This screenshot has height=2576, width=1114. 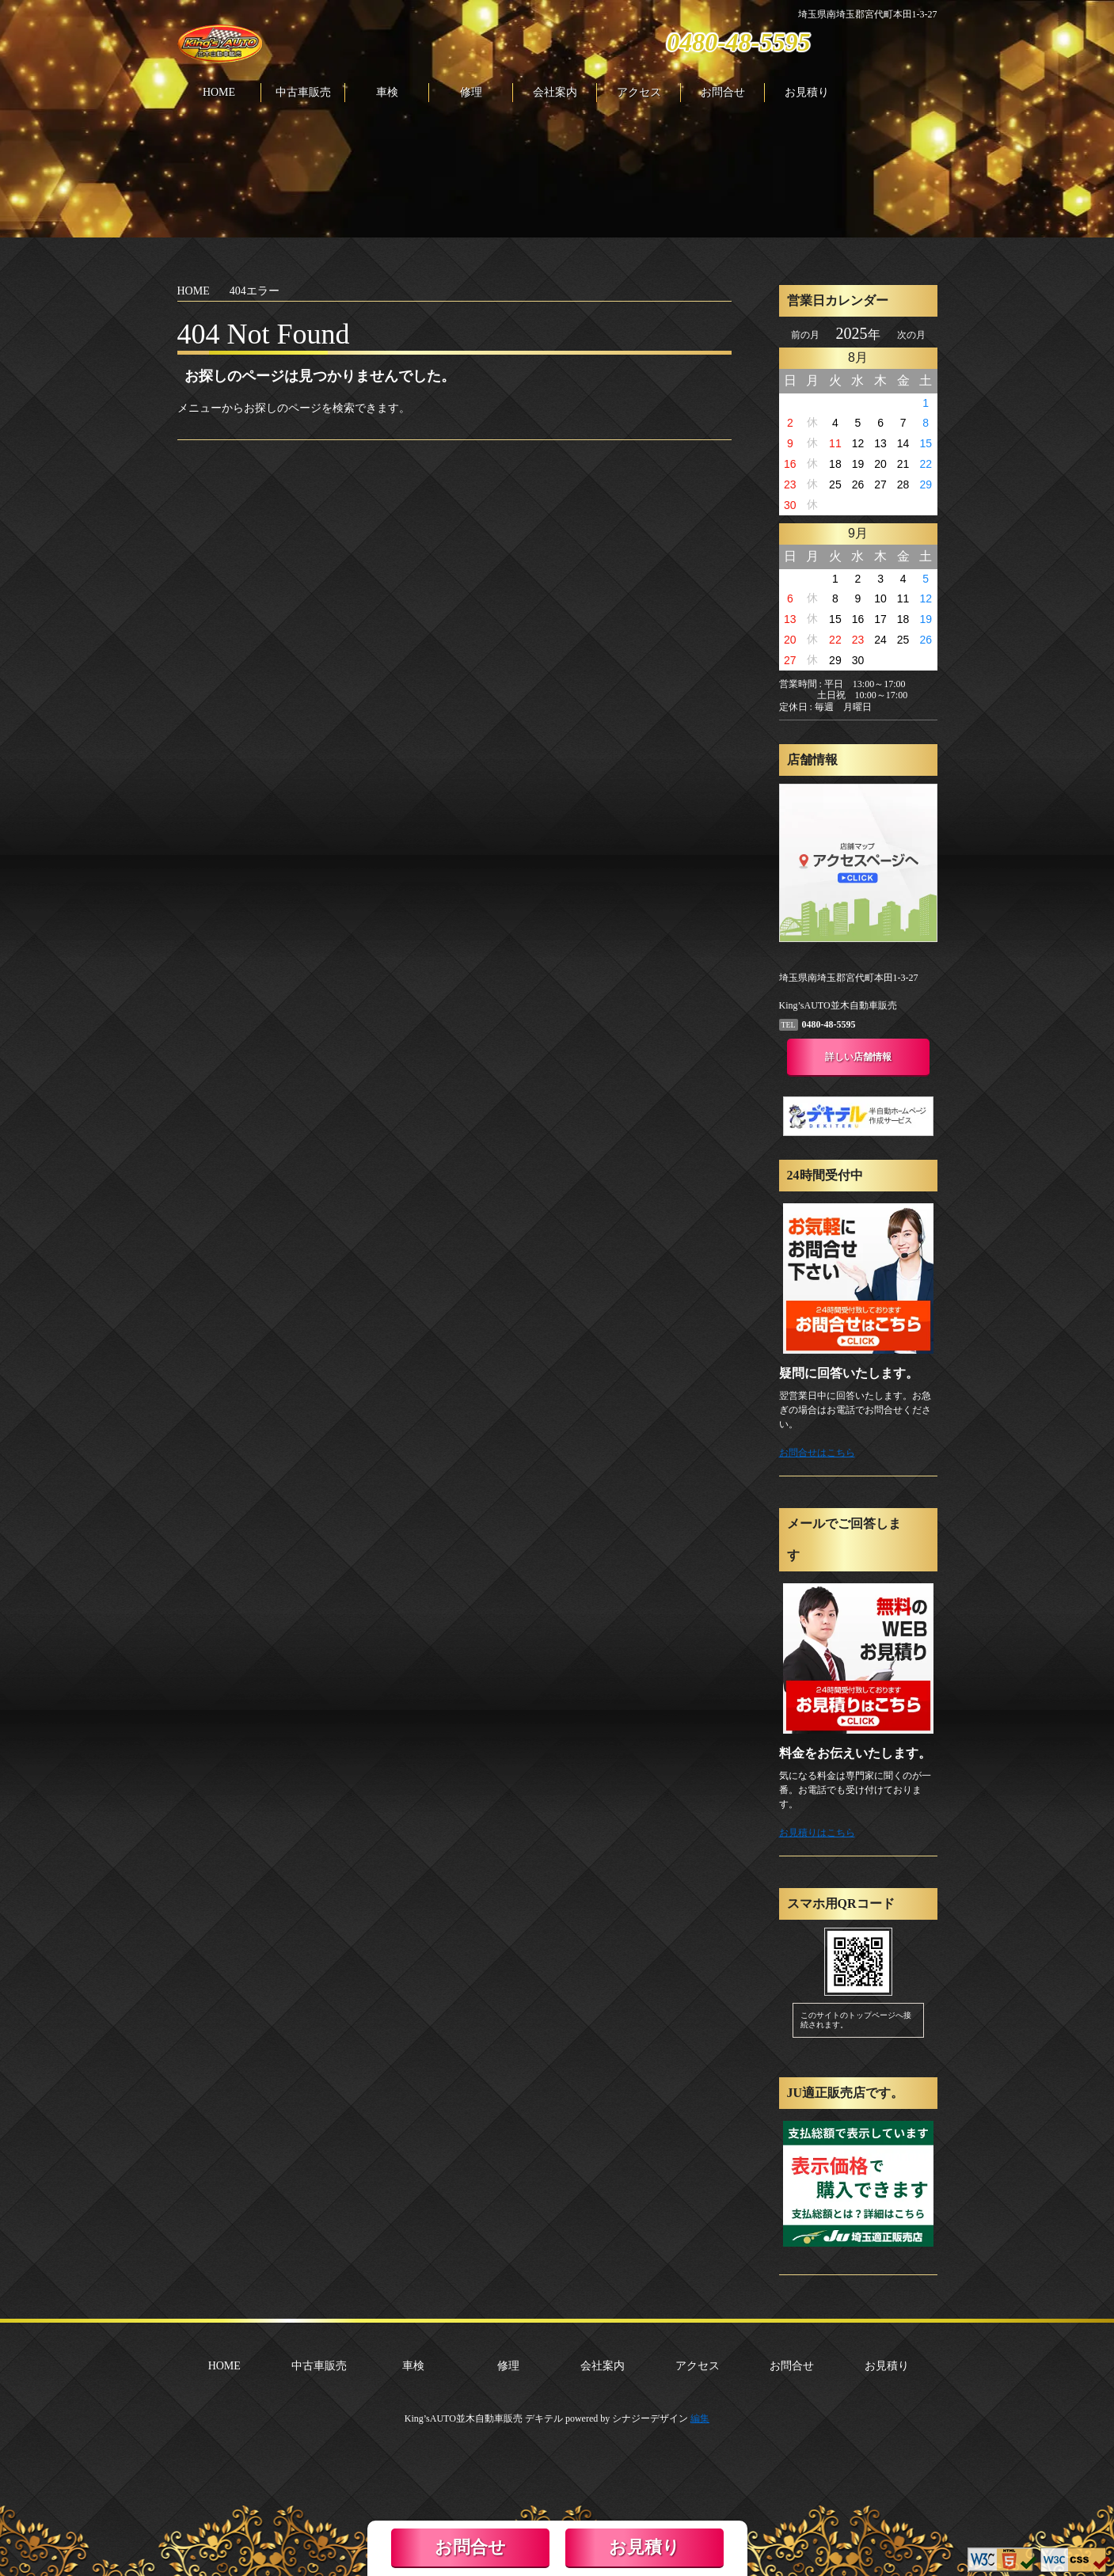 What do you see at coordinates (219, 92) in the screenshot?
I see `HOME` at bounding box center [219, 92].